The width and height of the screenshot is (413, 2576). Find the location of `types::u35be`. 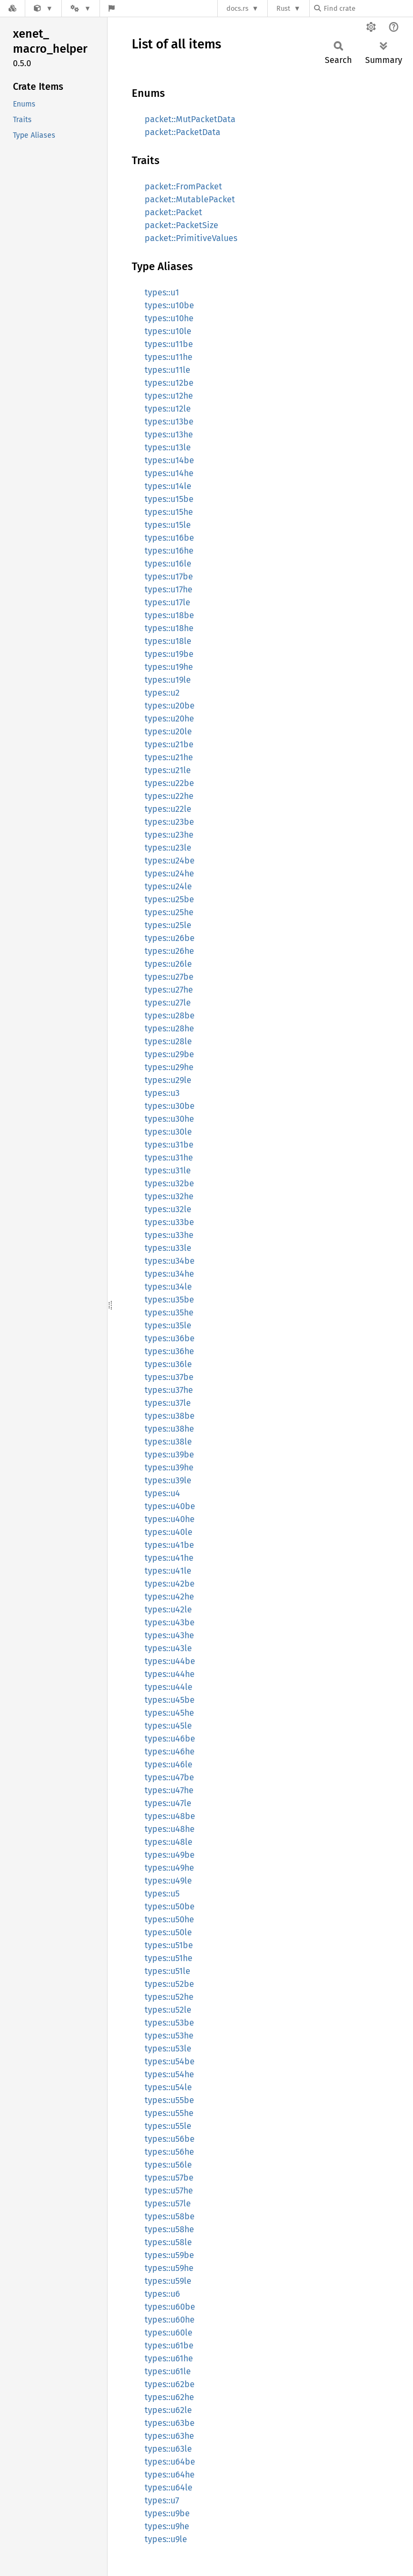

types::u35be is located at coordinates (169, 1299).